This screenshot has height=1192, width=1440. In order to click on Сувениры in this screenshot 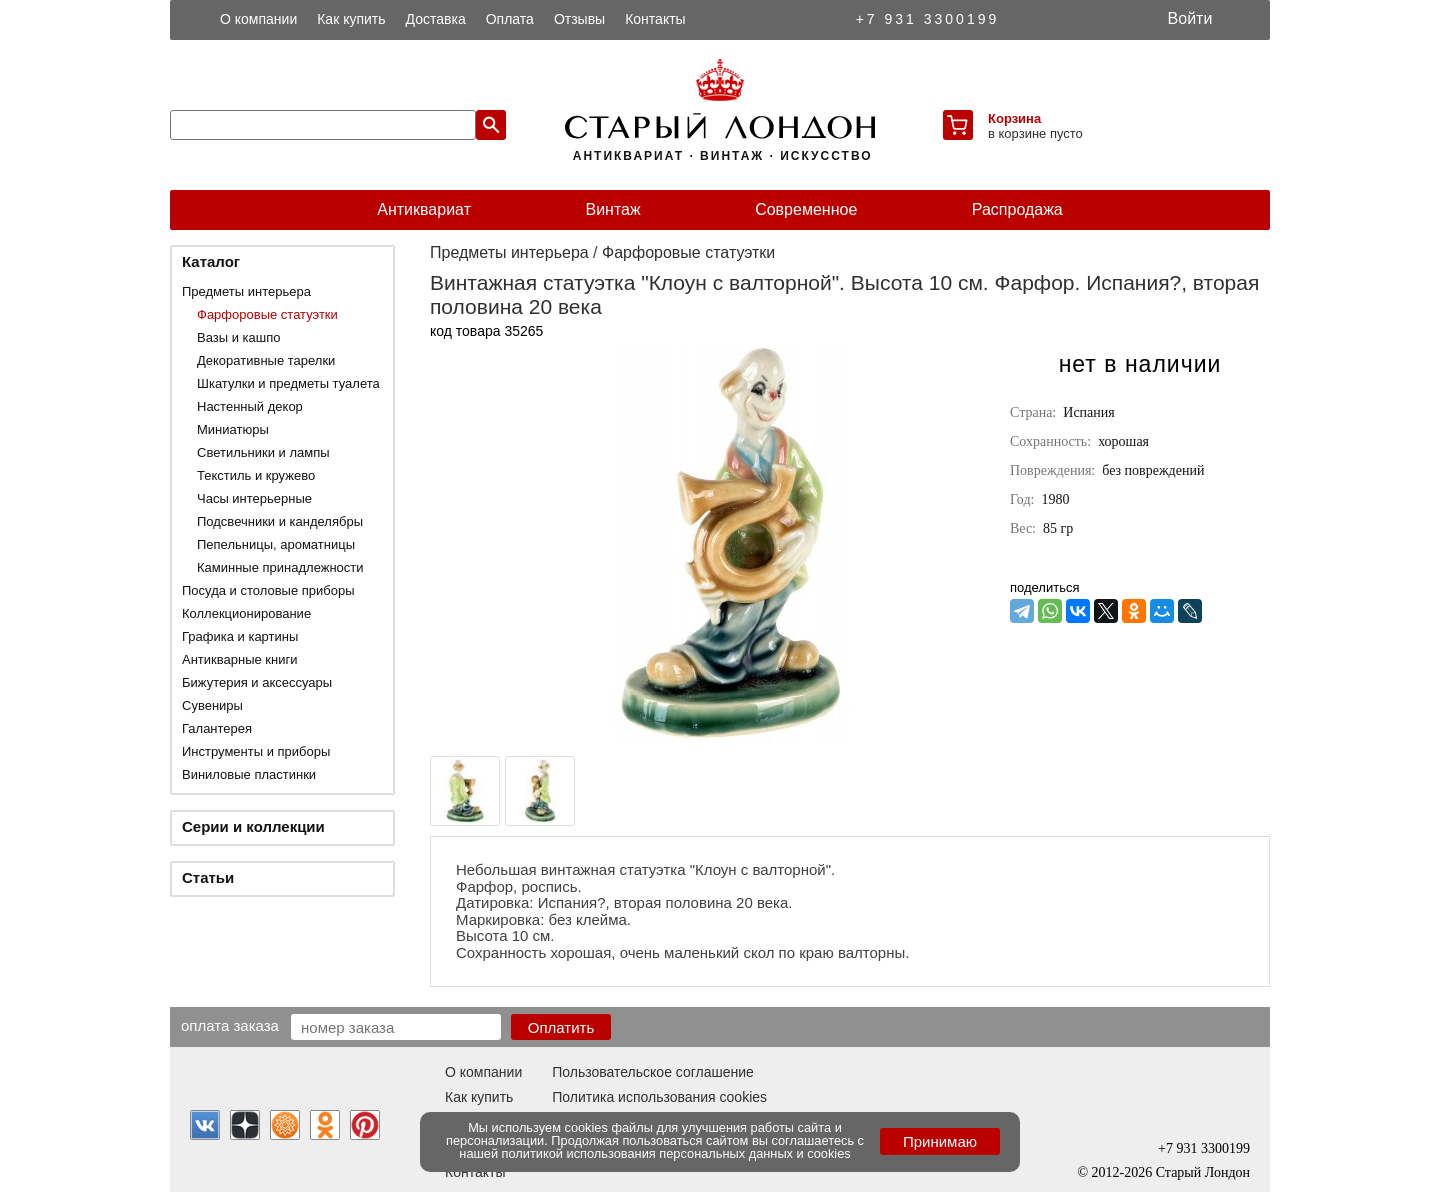, I will do `click(212, 705)`.